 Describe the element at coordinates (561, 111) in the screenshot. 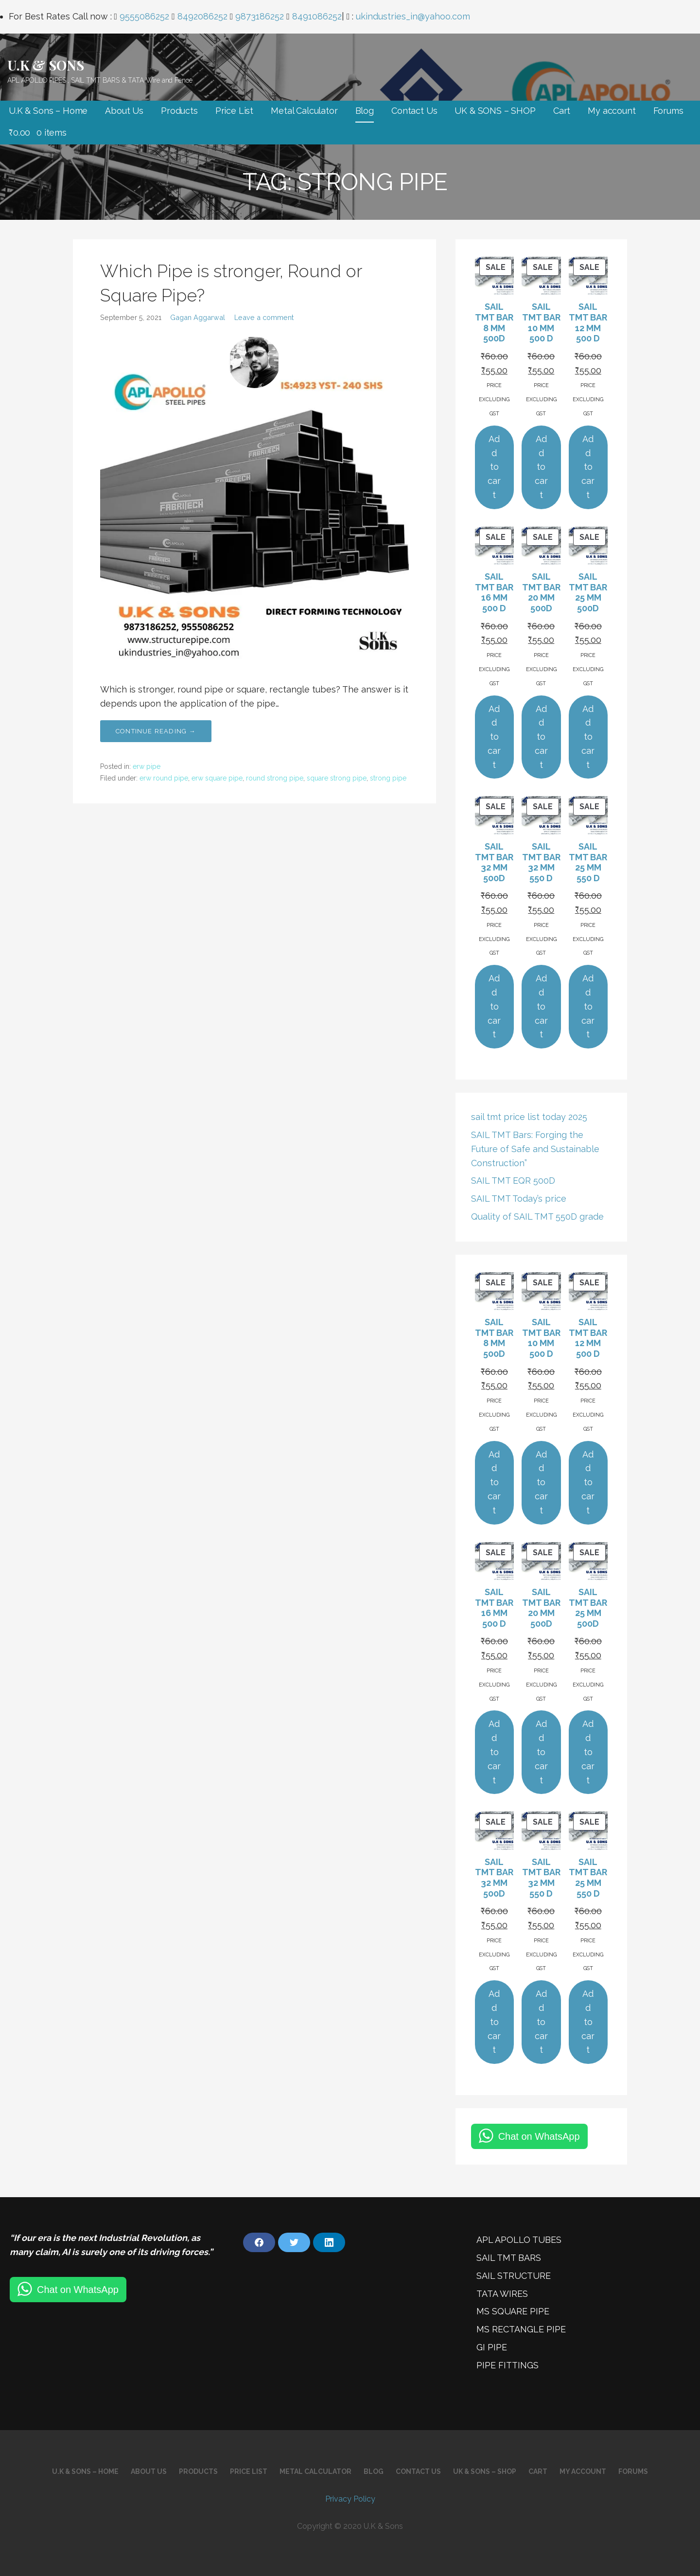

I see `Cart` at that location.